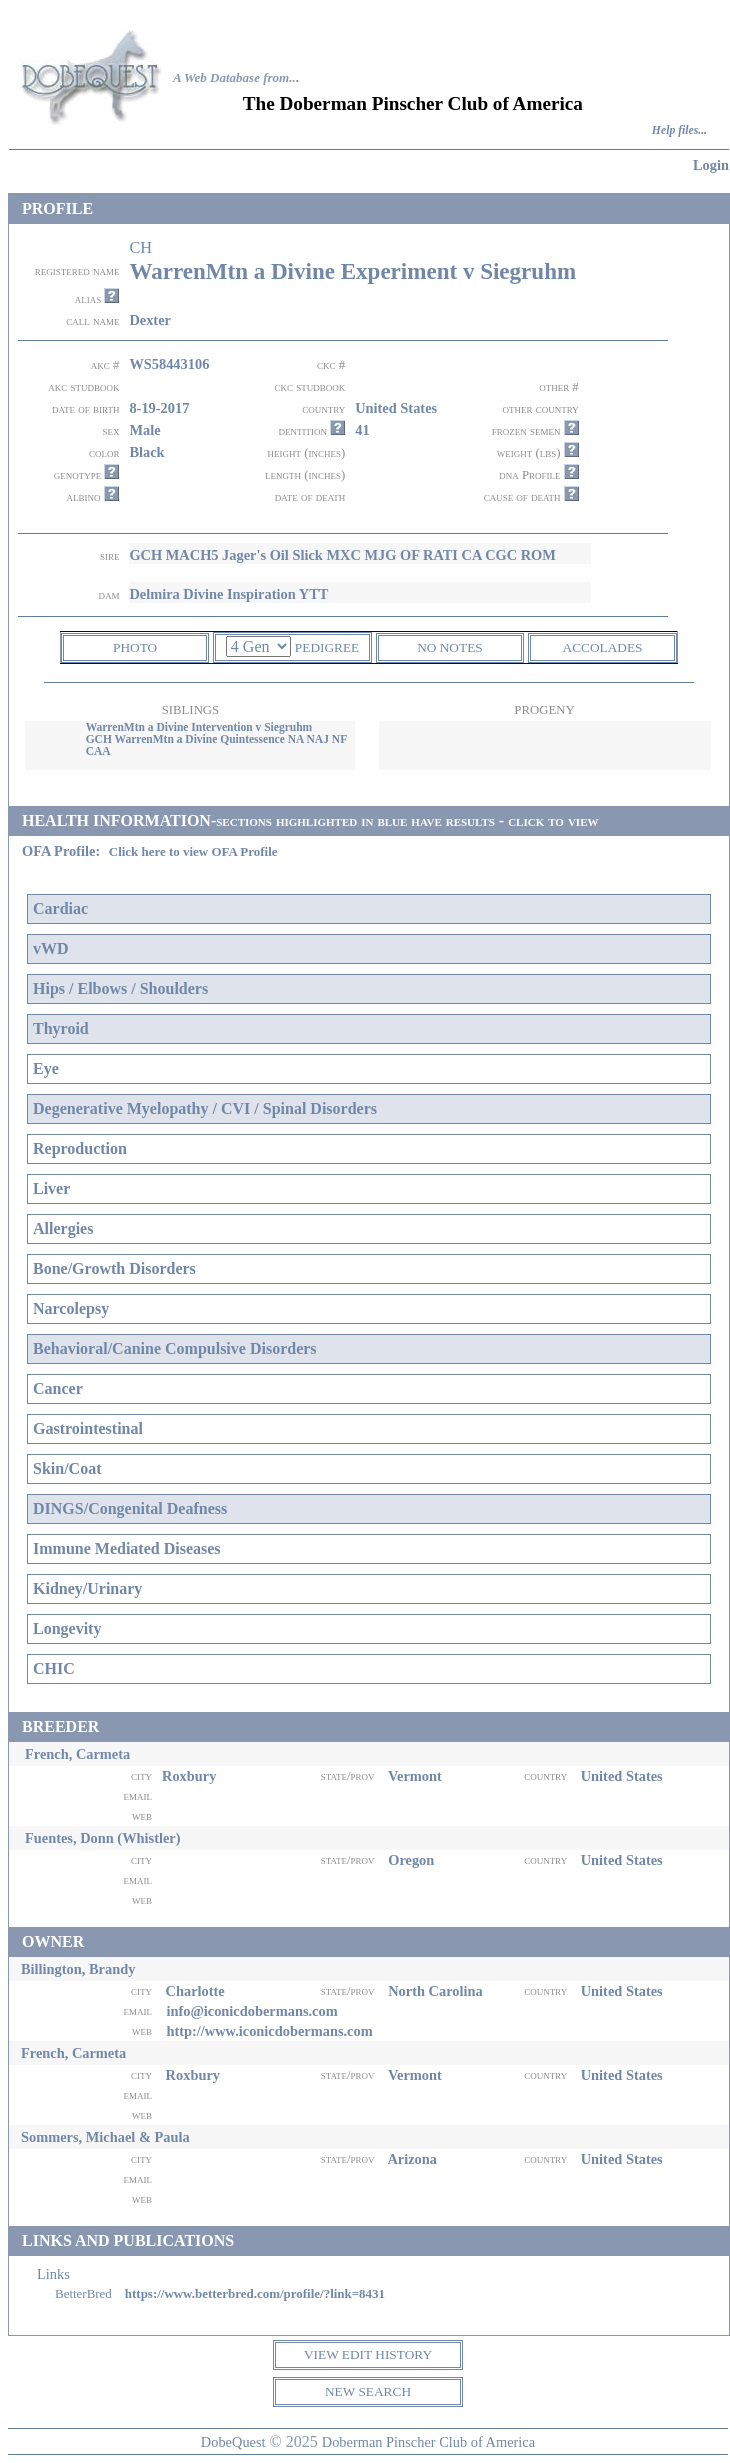 The image size is (730, 2463). What do you see at coordinates (368, 2391) in the screenshot?
I see `NEW SEARCH` at bounding box center [368, 2391].